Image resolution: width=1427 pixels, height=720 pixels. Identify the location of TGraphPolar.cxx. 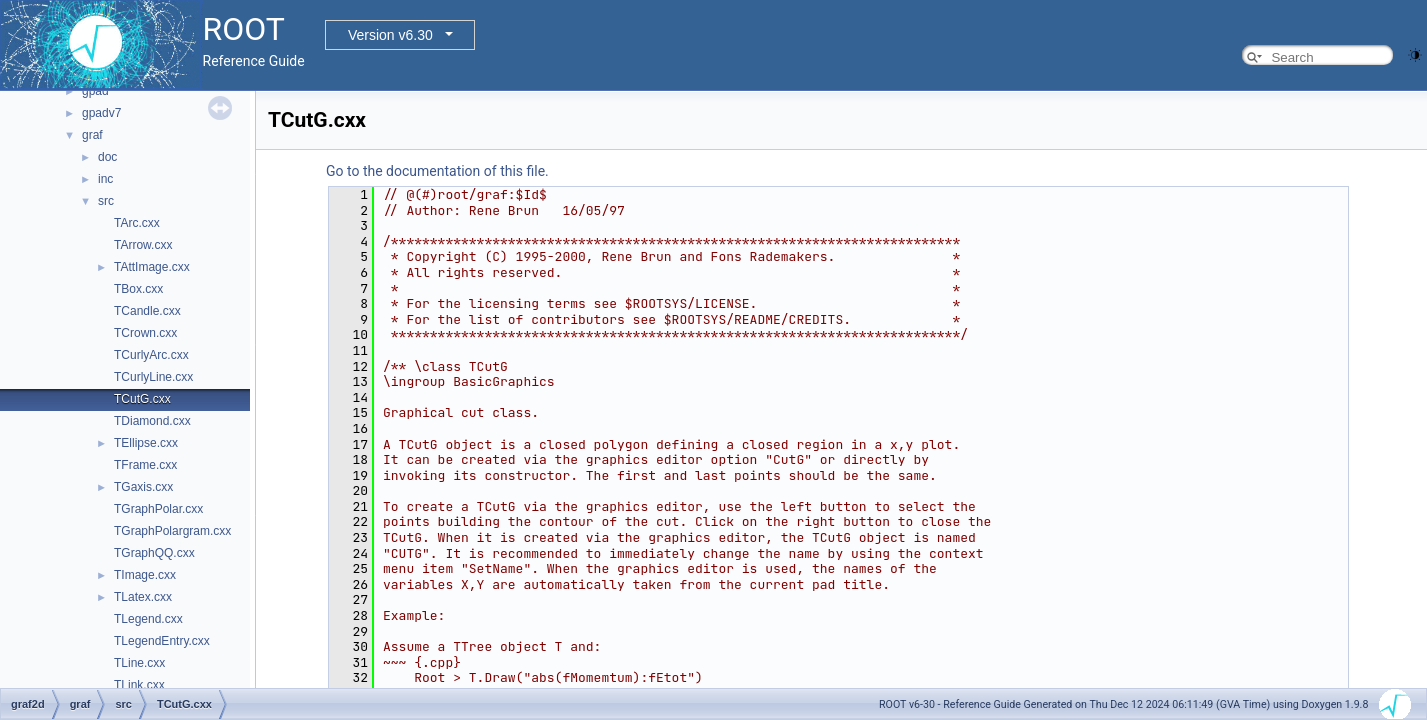
(158, 509).